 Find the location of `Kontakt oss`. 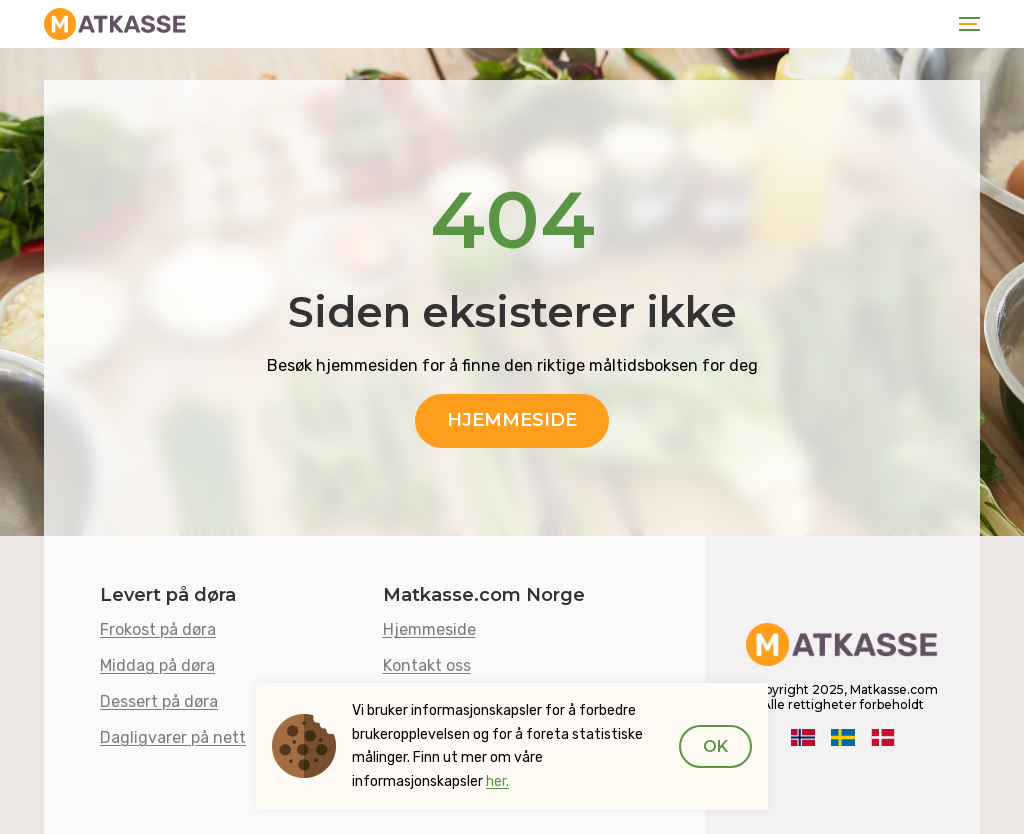

Kontakt oss is located at coordinates (427, 665).